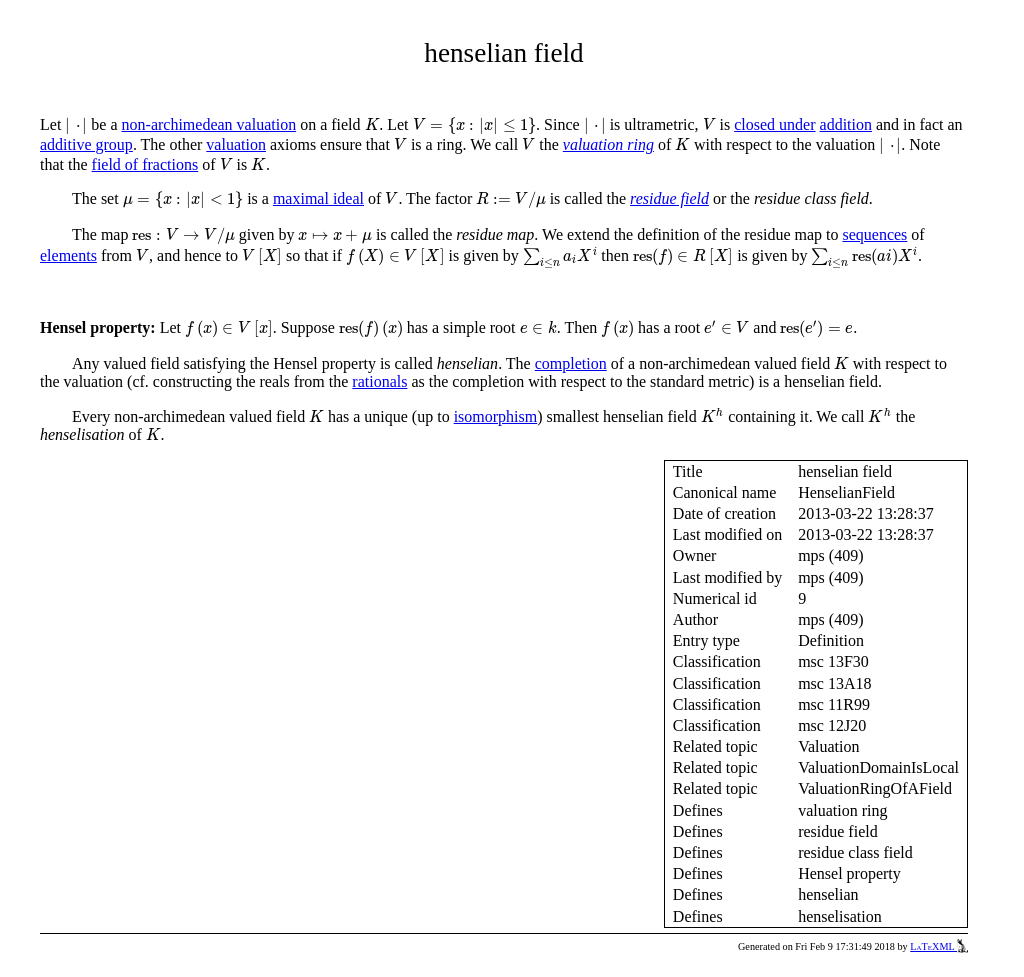 This screenshot has height=977, width=1024. I want to click on valuation, so click(236, 144).